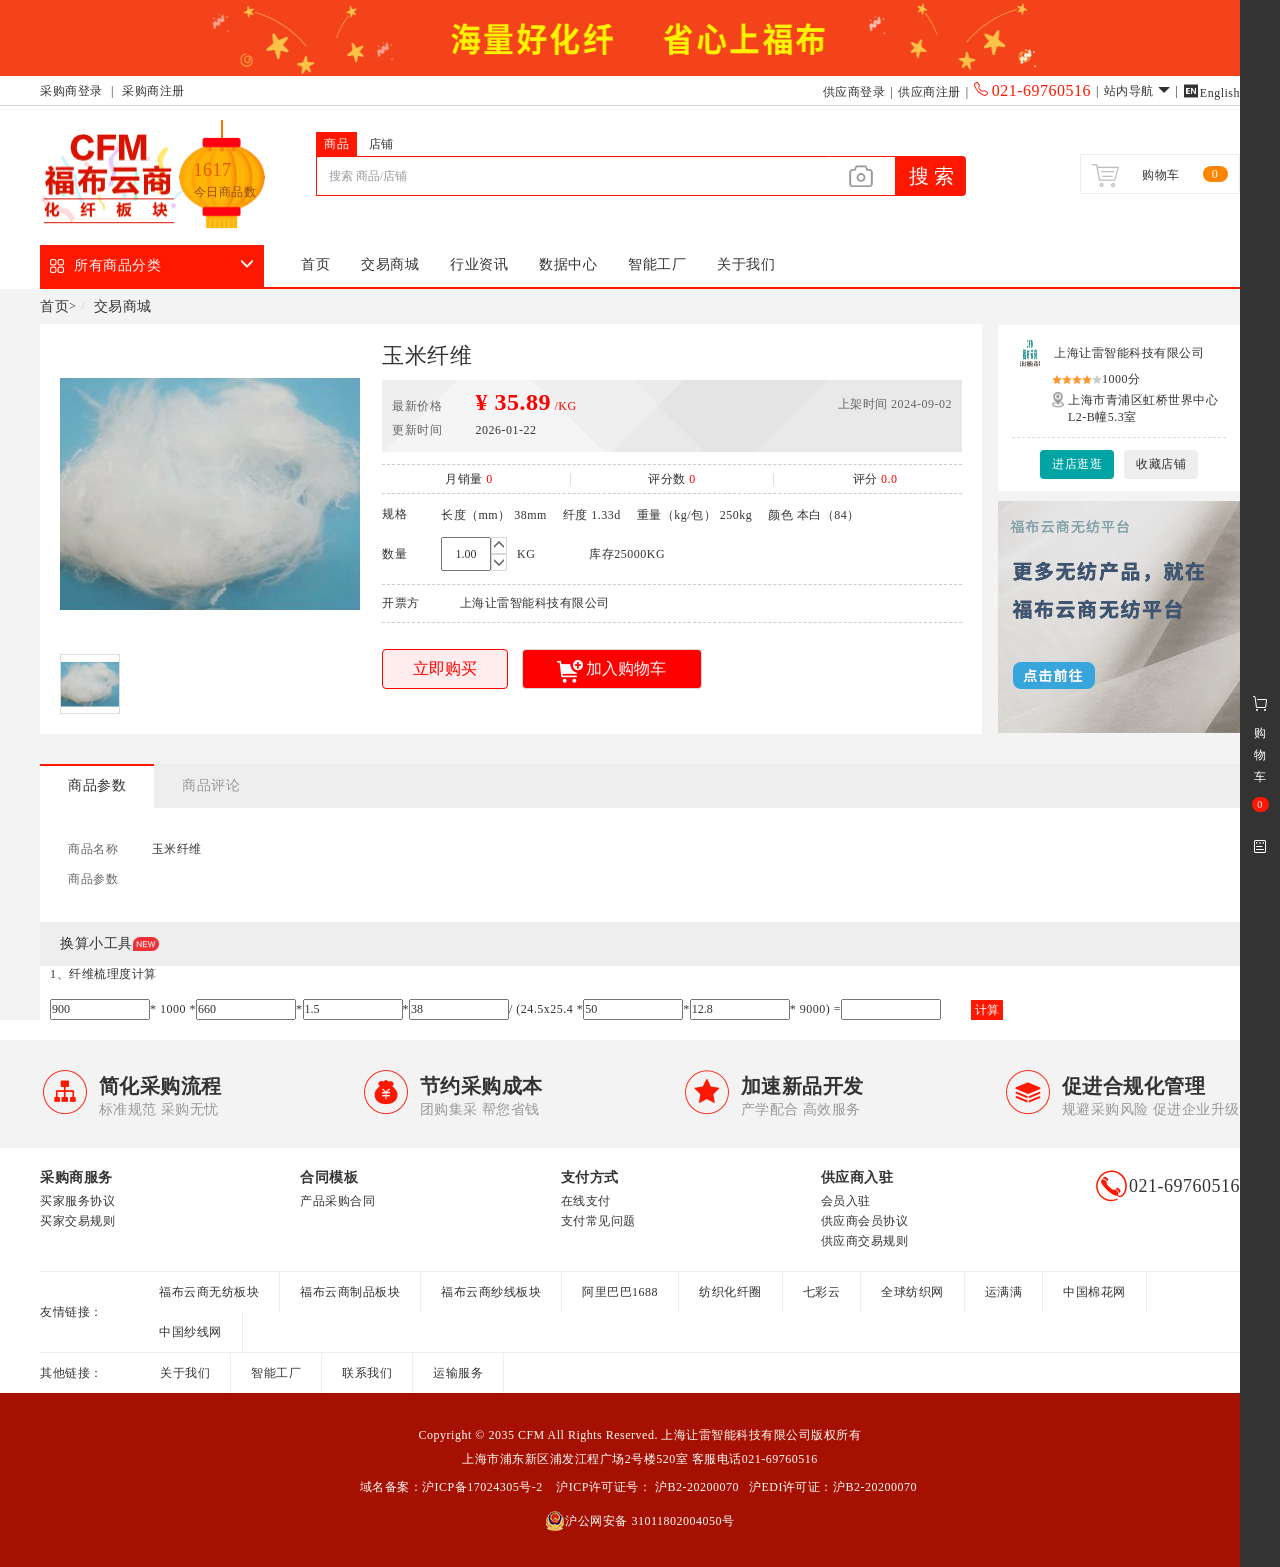  I want to click on 买家服务协议, so click(77, 1201).